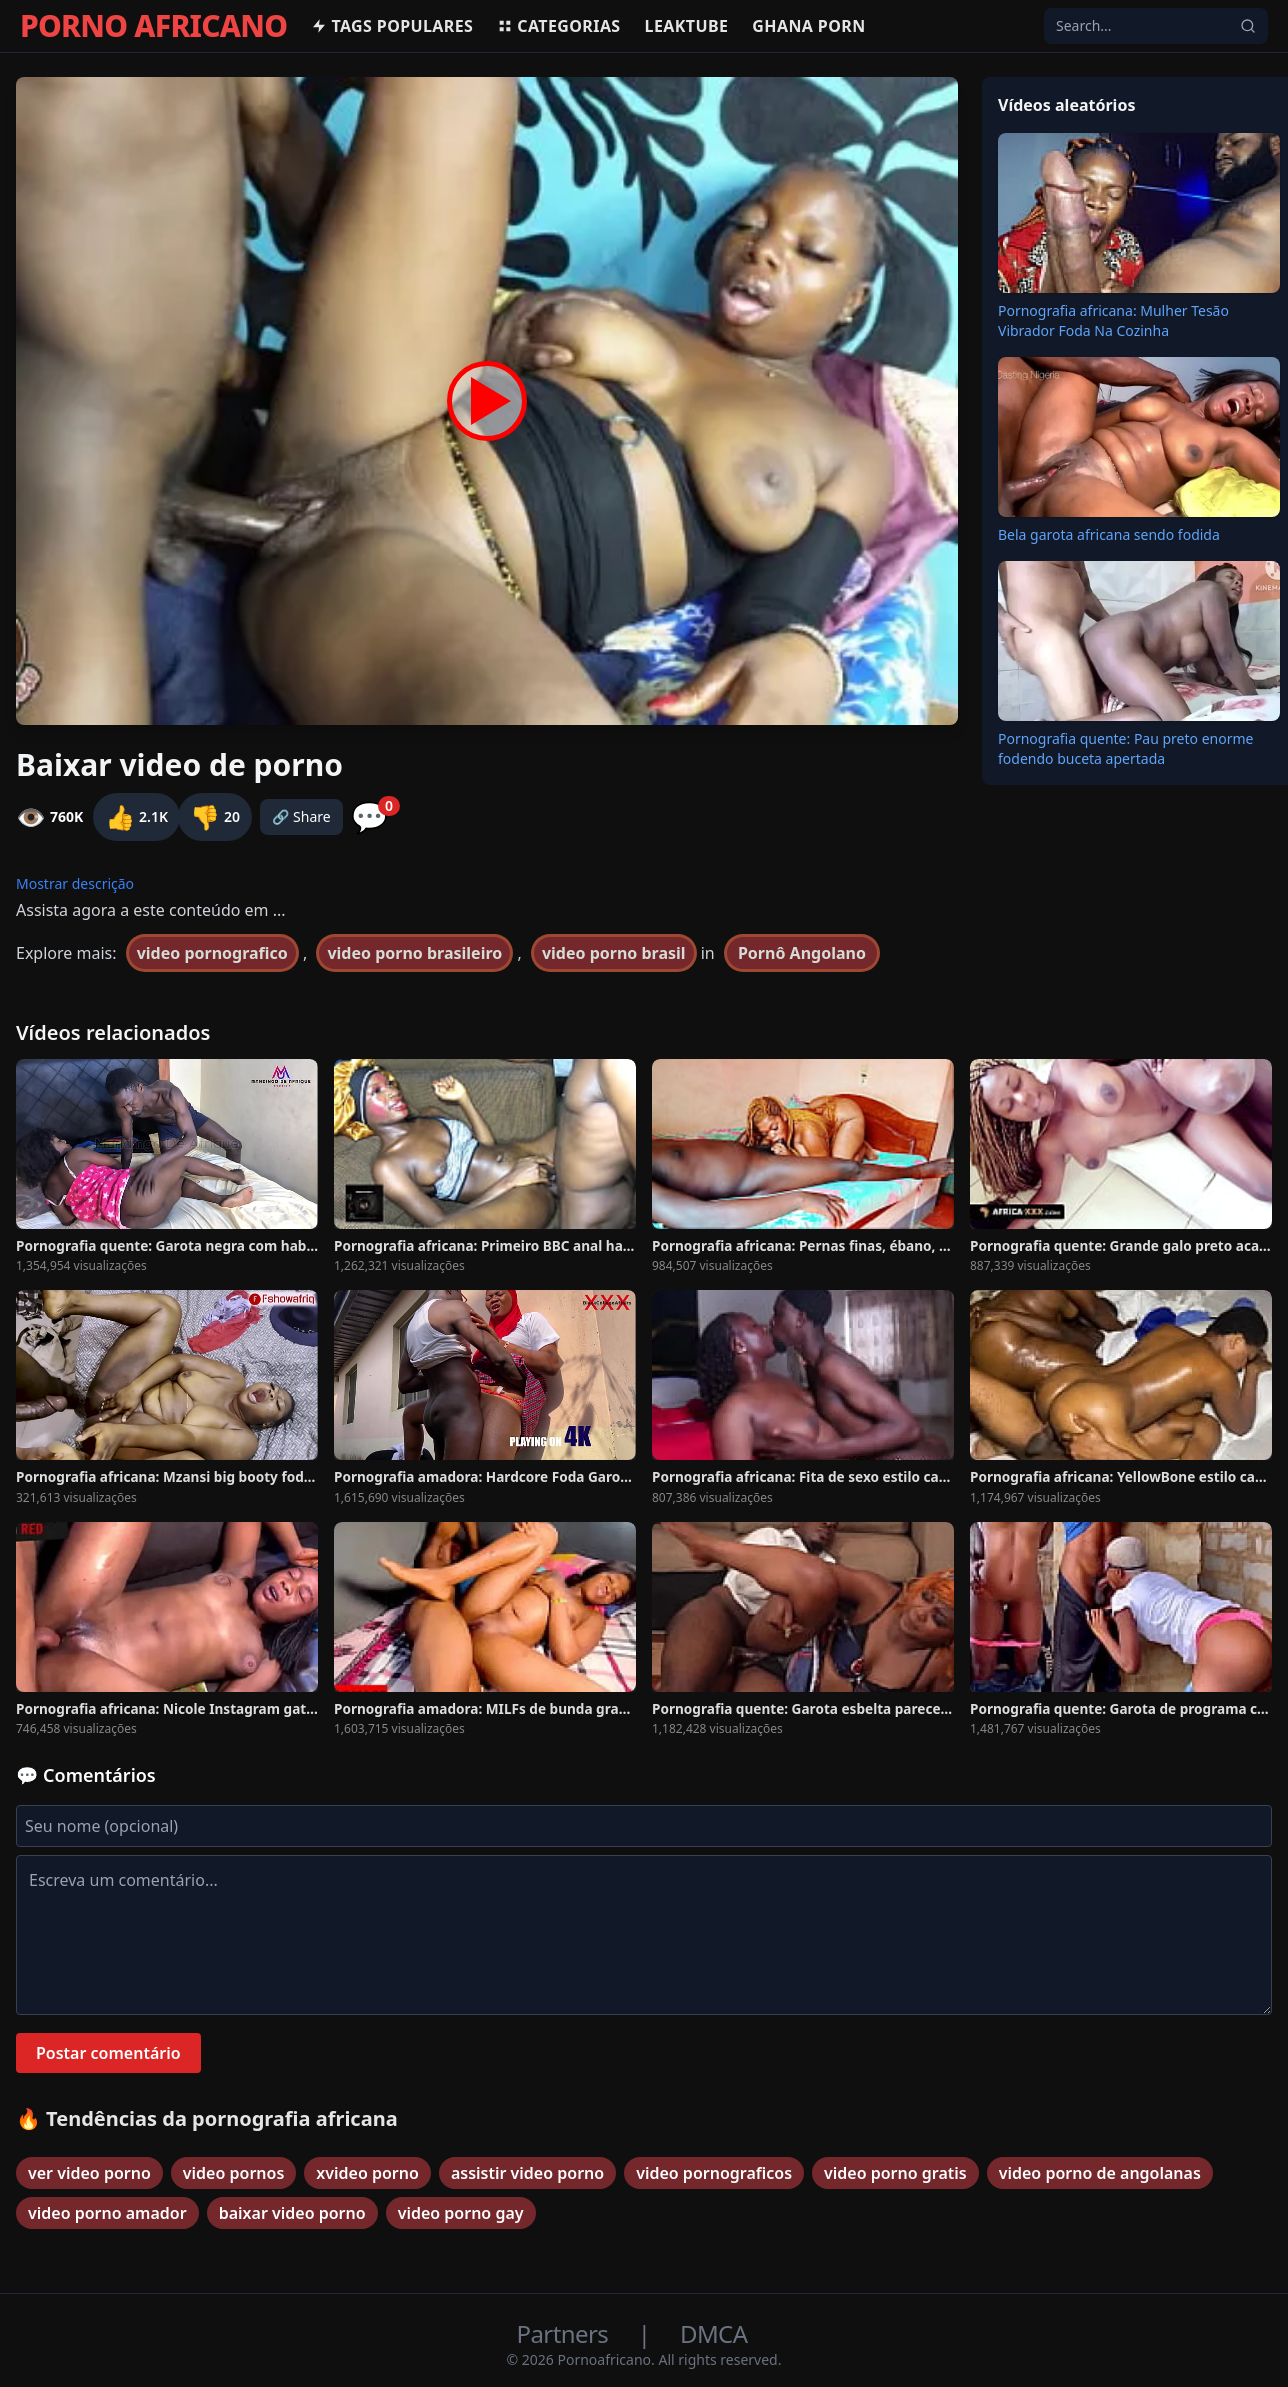  Describe the element at coordinates (392, 26) in the screenshot. I see `Tags populares` at that location.